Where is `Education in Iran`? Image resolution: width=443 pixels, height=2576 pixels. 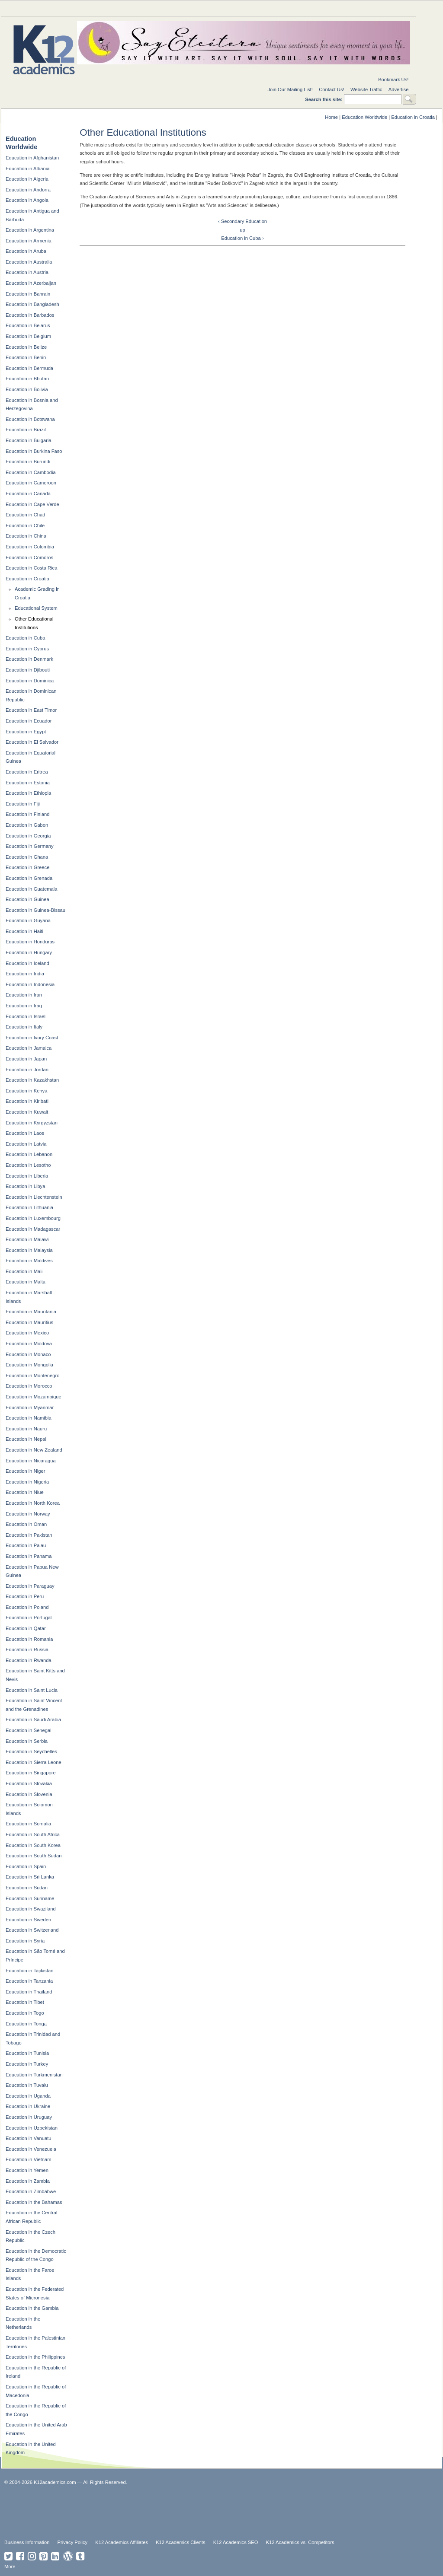 Education in Iran is located at coordinates (24, 994).